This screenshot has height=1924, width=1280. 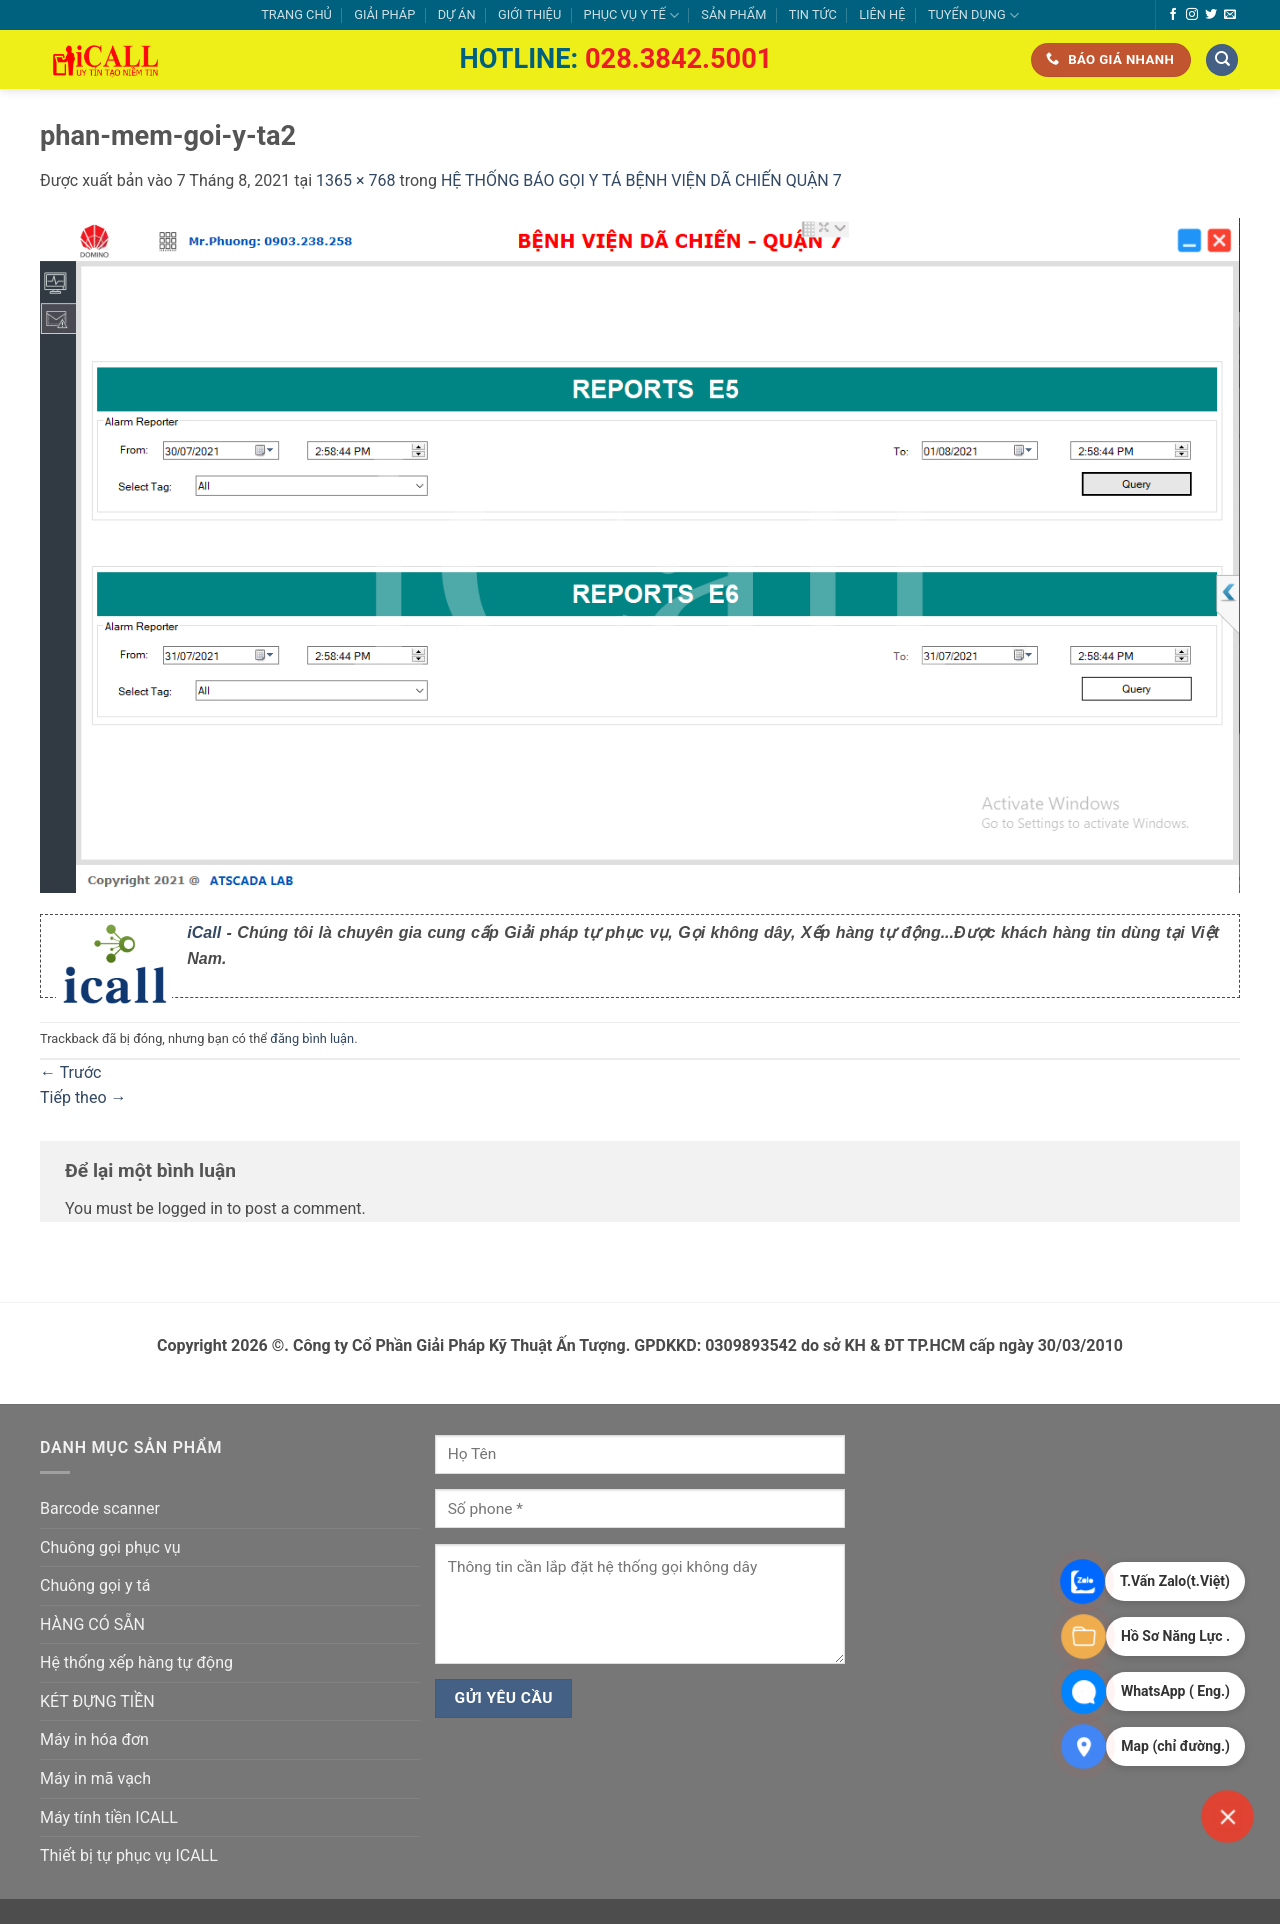 What do you see at coordinates (733, 14) in the screenshot?
I see `SẢN PHẨM` at bounding box center [733, 14].